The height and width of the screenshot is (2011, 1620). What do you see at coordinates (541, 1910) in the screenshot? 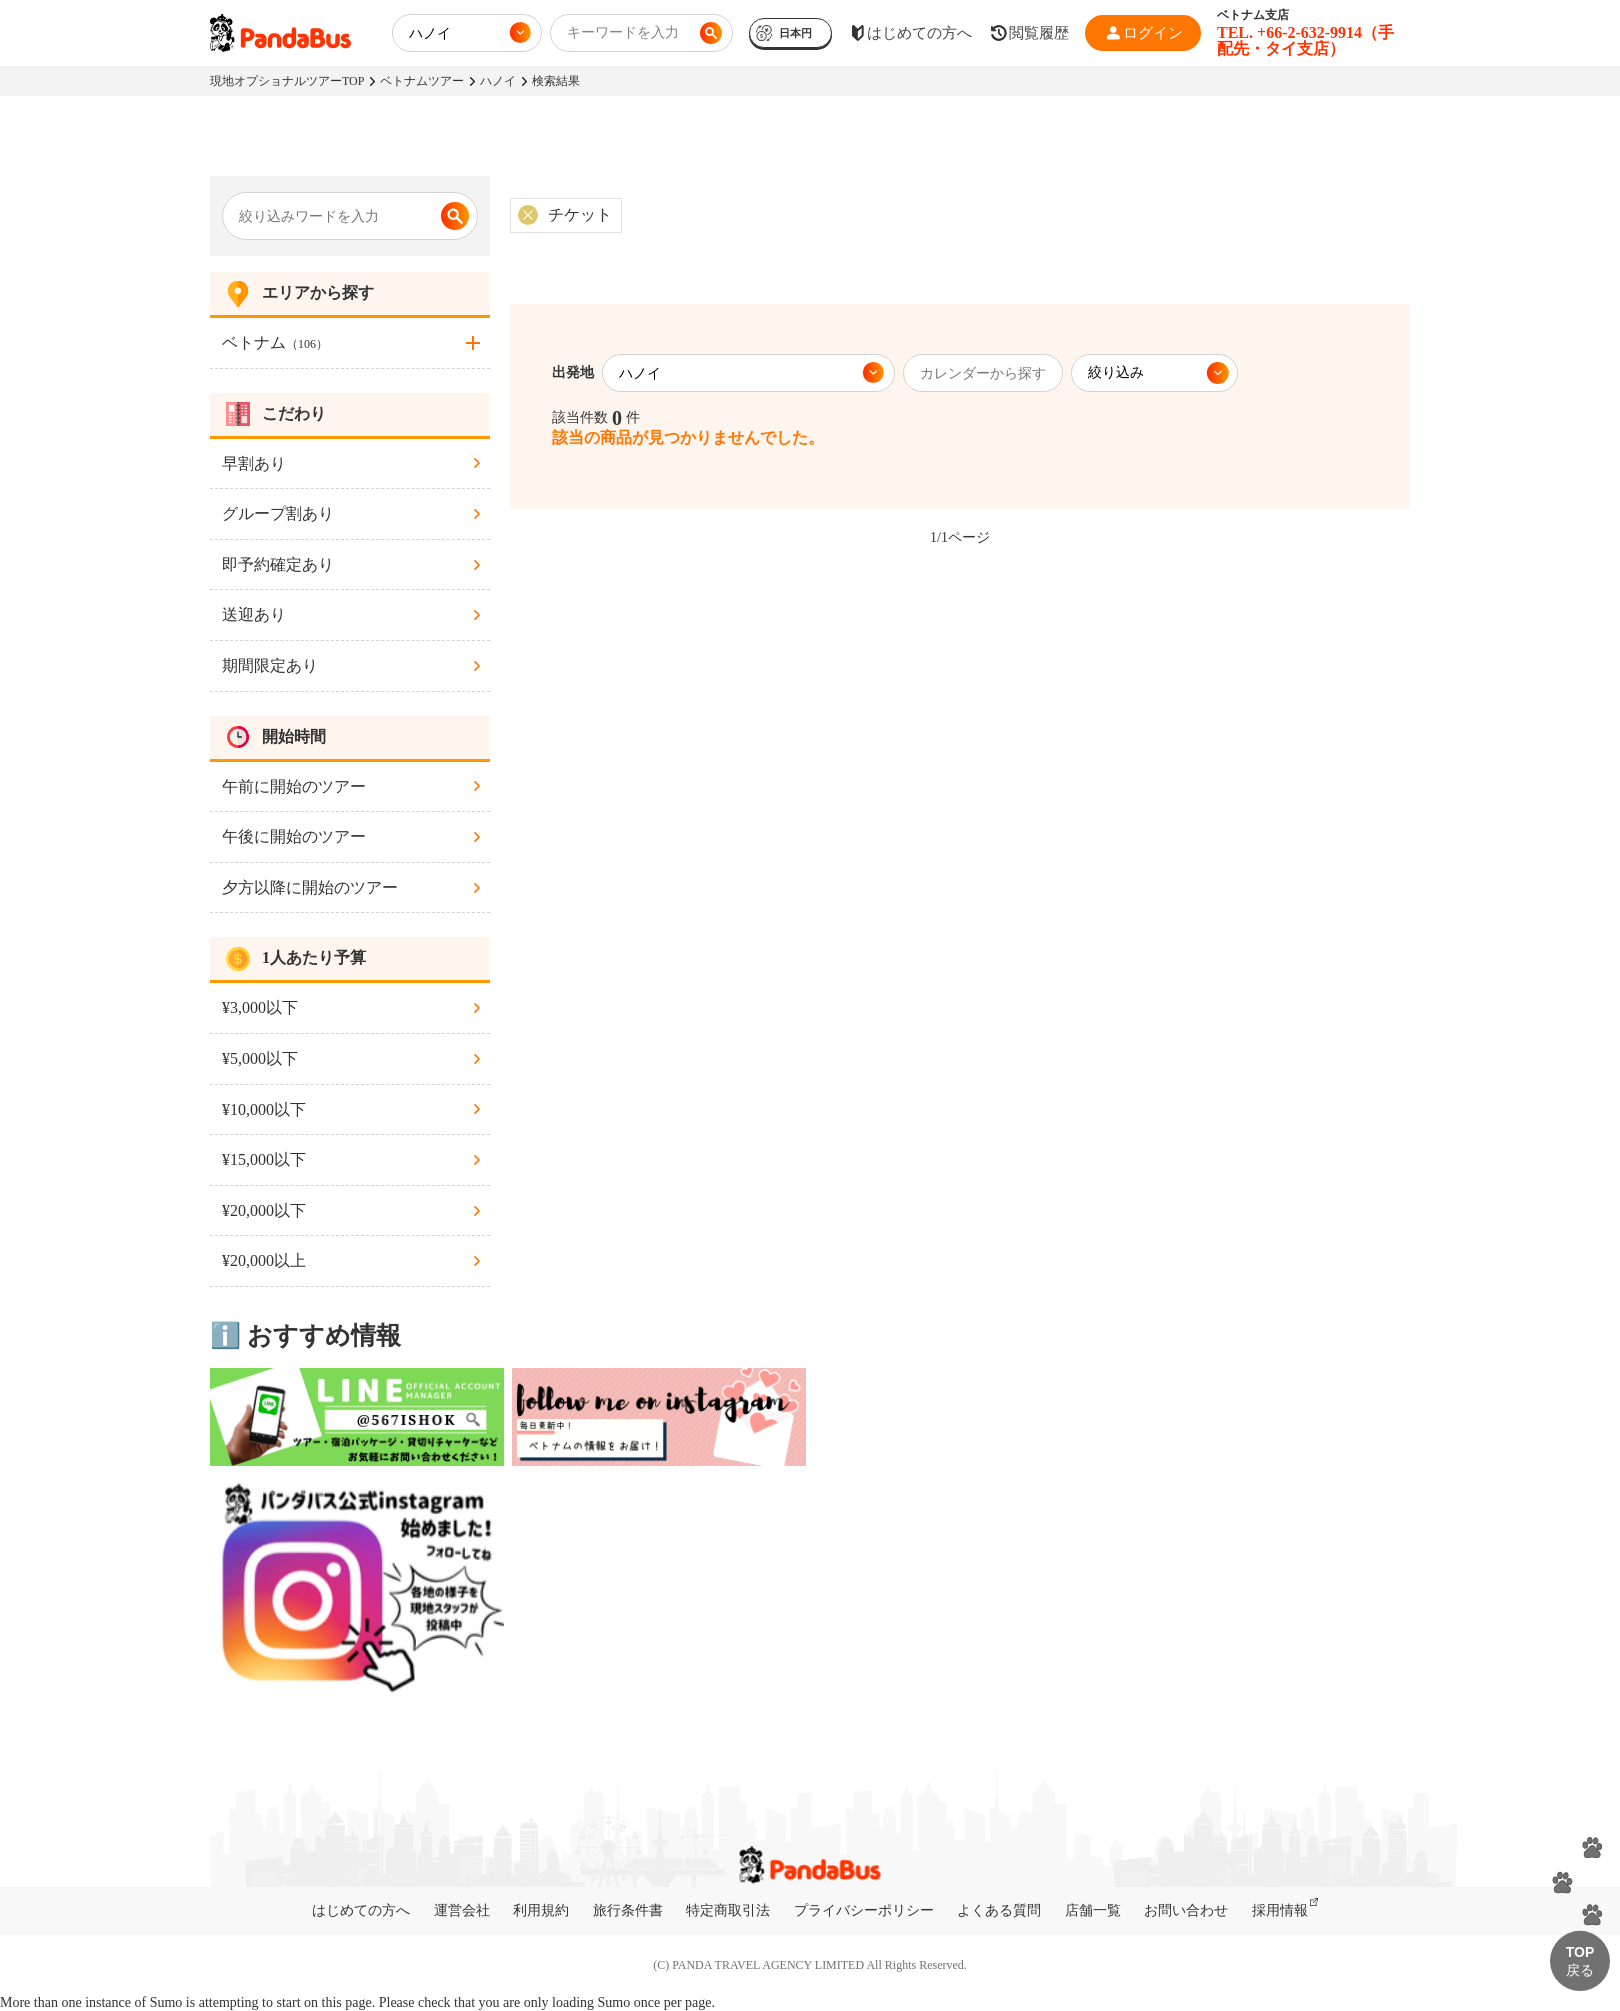
I see `利用規約` at bounding box center [541, 1910].